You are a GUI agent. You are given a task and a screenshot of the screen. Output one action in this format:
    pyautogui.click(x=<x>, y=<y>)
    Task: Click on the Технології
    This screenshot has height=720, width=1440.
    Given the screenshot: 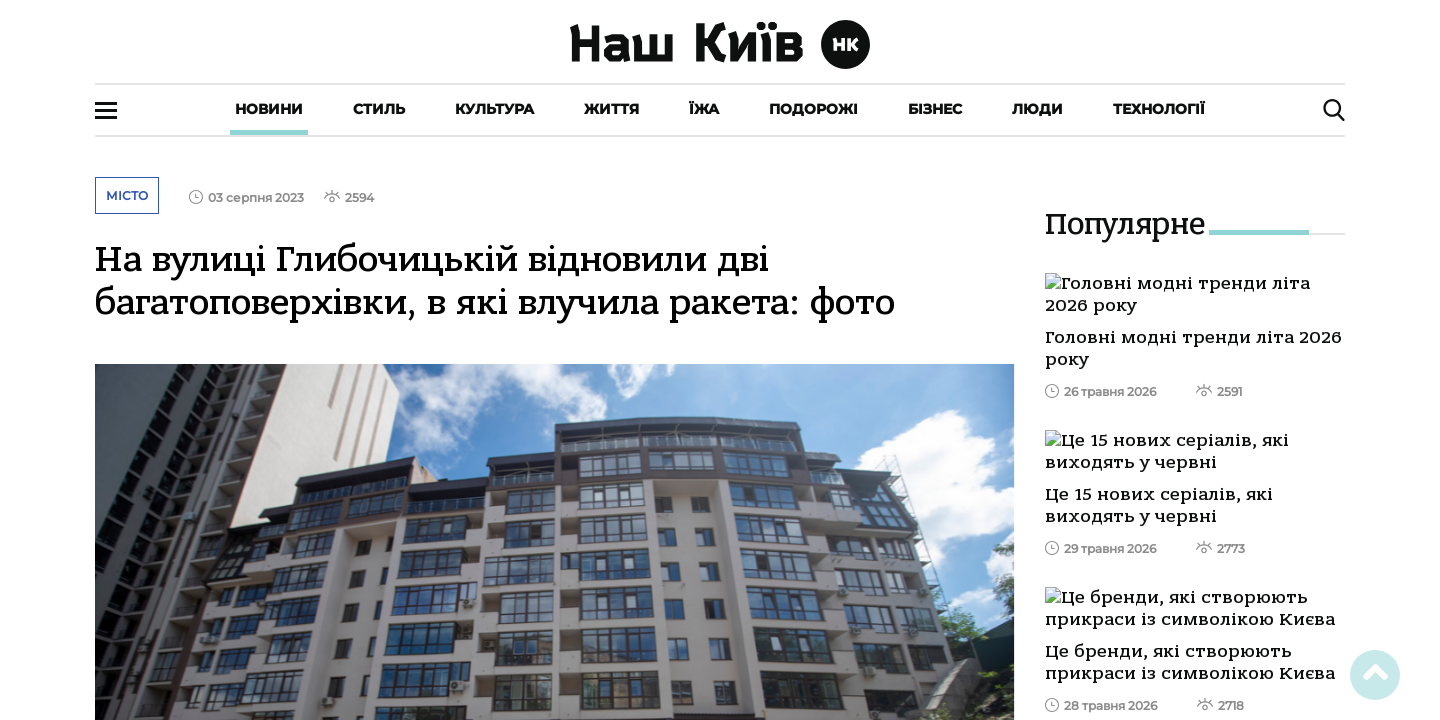 What is the action you would take?
    pyautogui.click(x=1159, y=109)
    